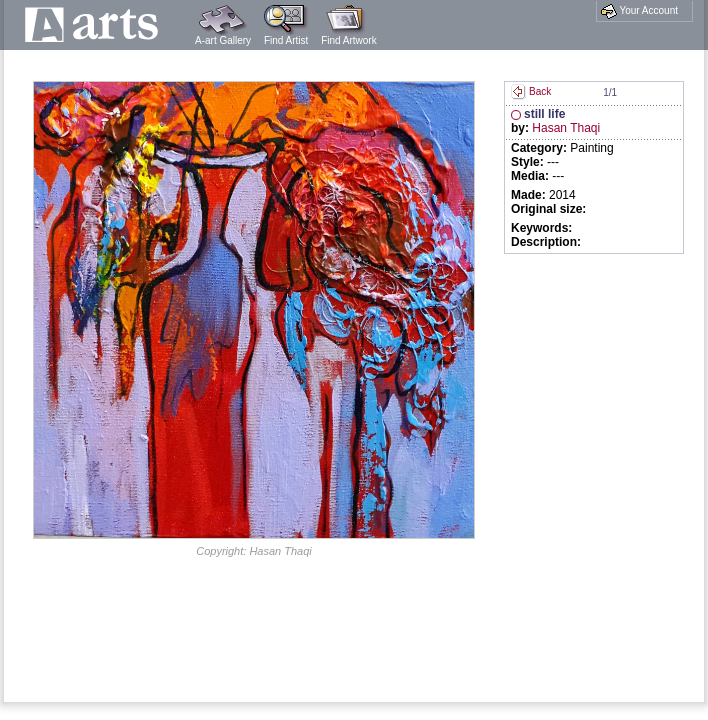 The image size is (708, 720). I want to click on Your Account, so click(639, 11).